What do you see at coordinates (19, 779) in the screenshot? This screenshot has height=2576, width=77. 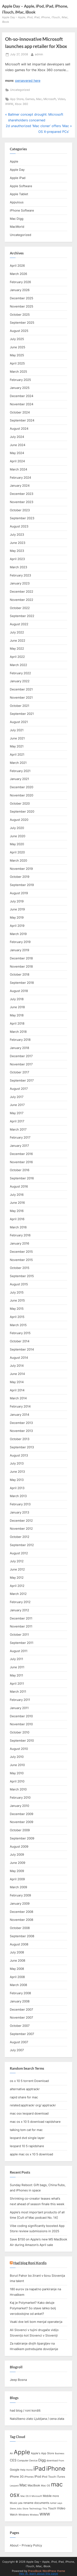 I see `January 2021` at bounding box center [19, 779].